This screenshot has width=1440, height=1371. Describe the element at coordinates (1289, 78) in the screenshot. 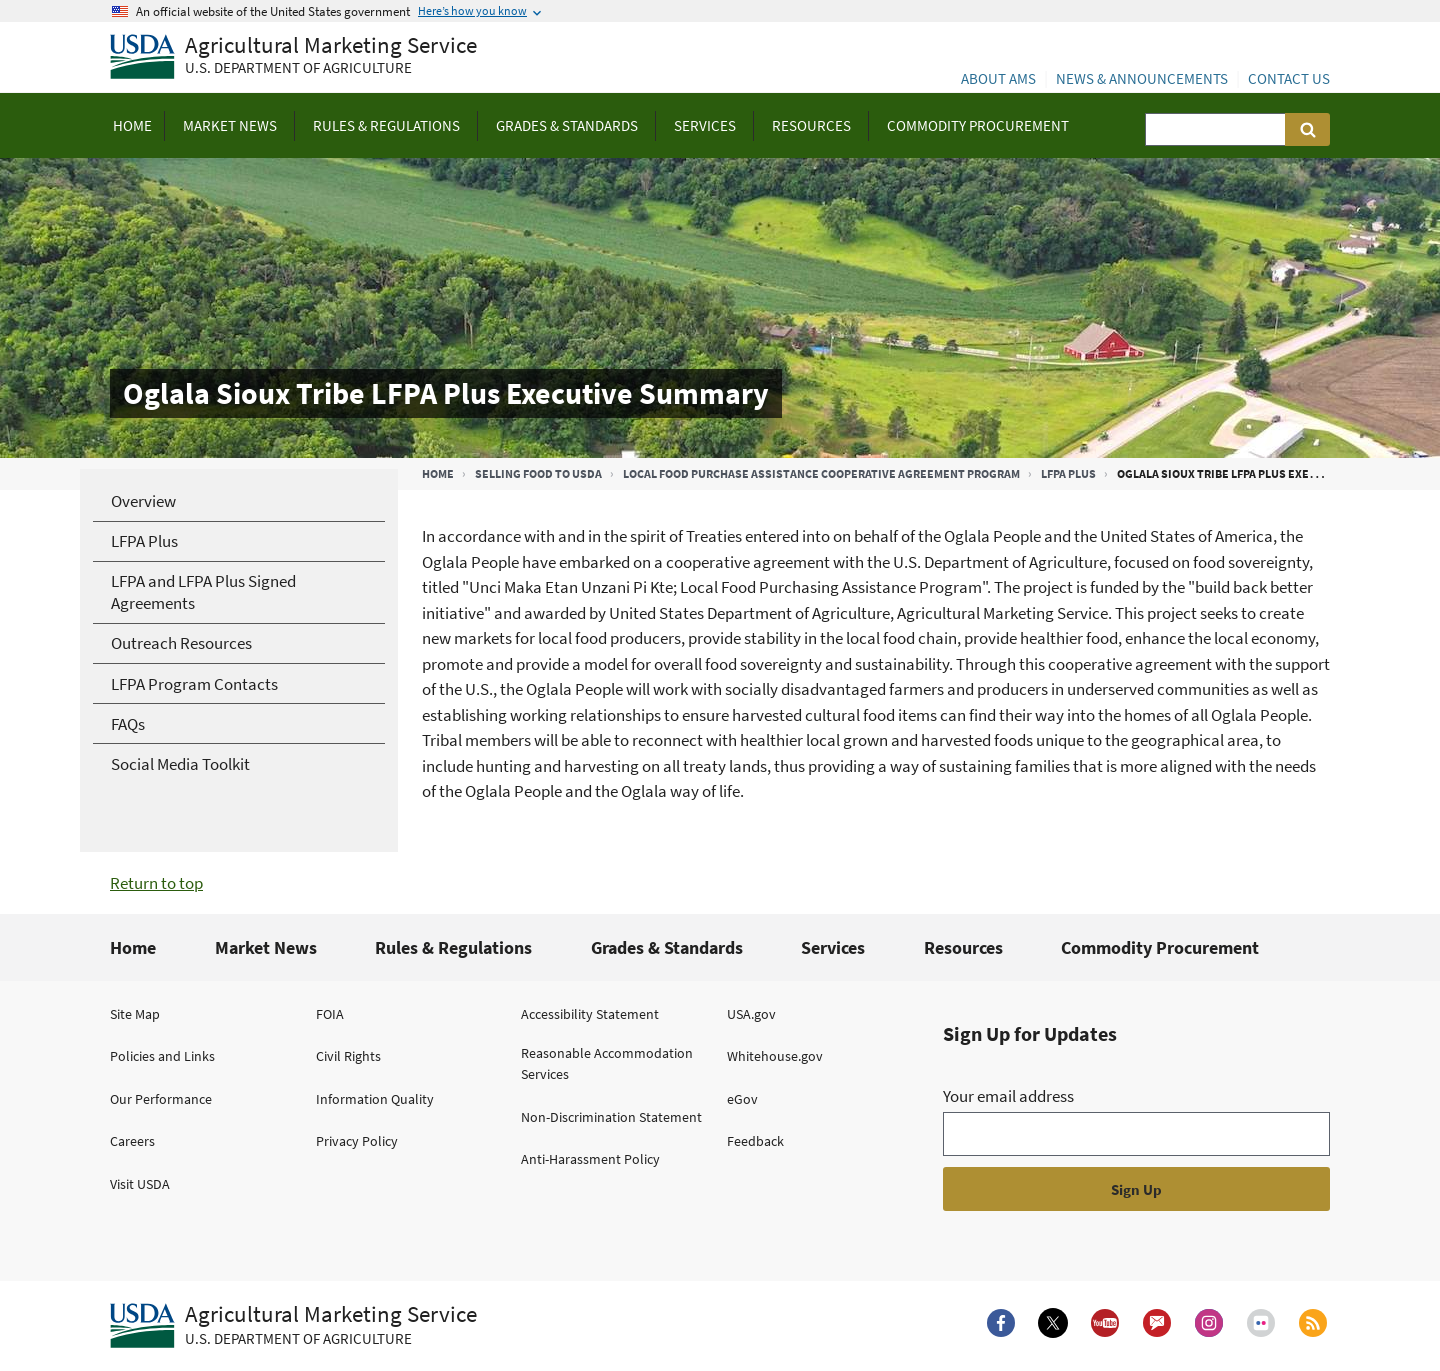

I see `Contact Us` at that location.